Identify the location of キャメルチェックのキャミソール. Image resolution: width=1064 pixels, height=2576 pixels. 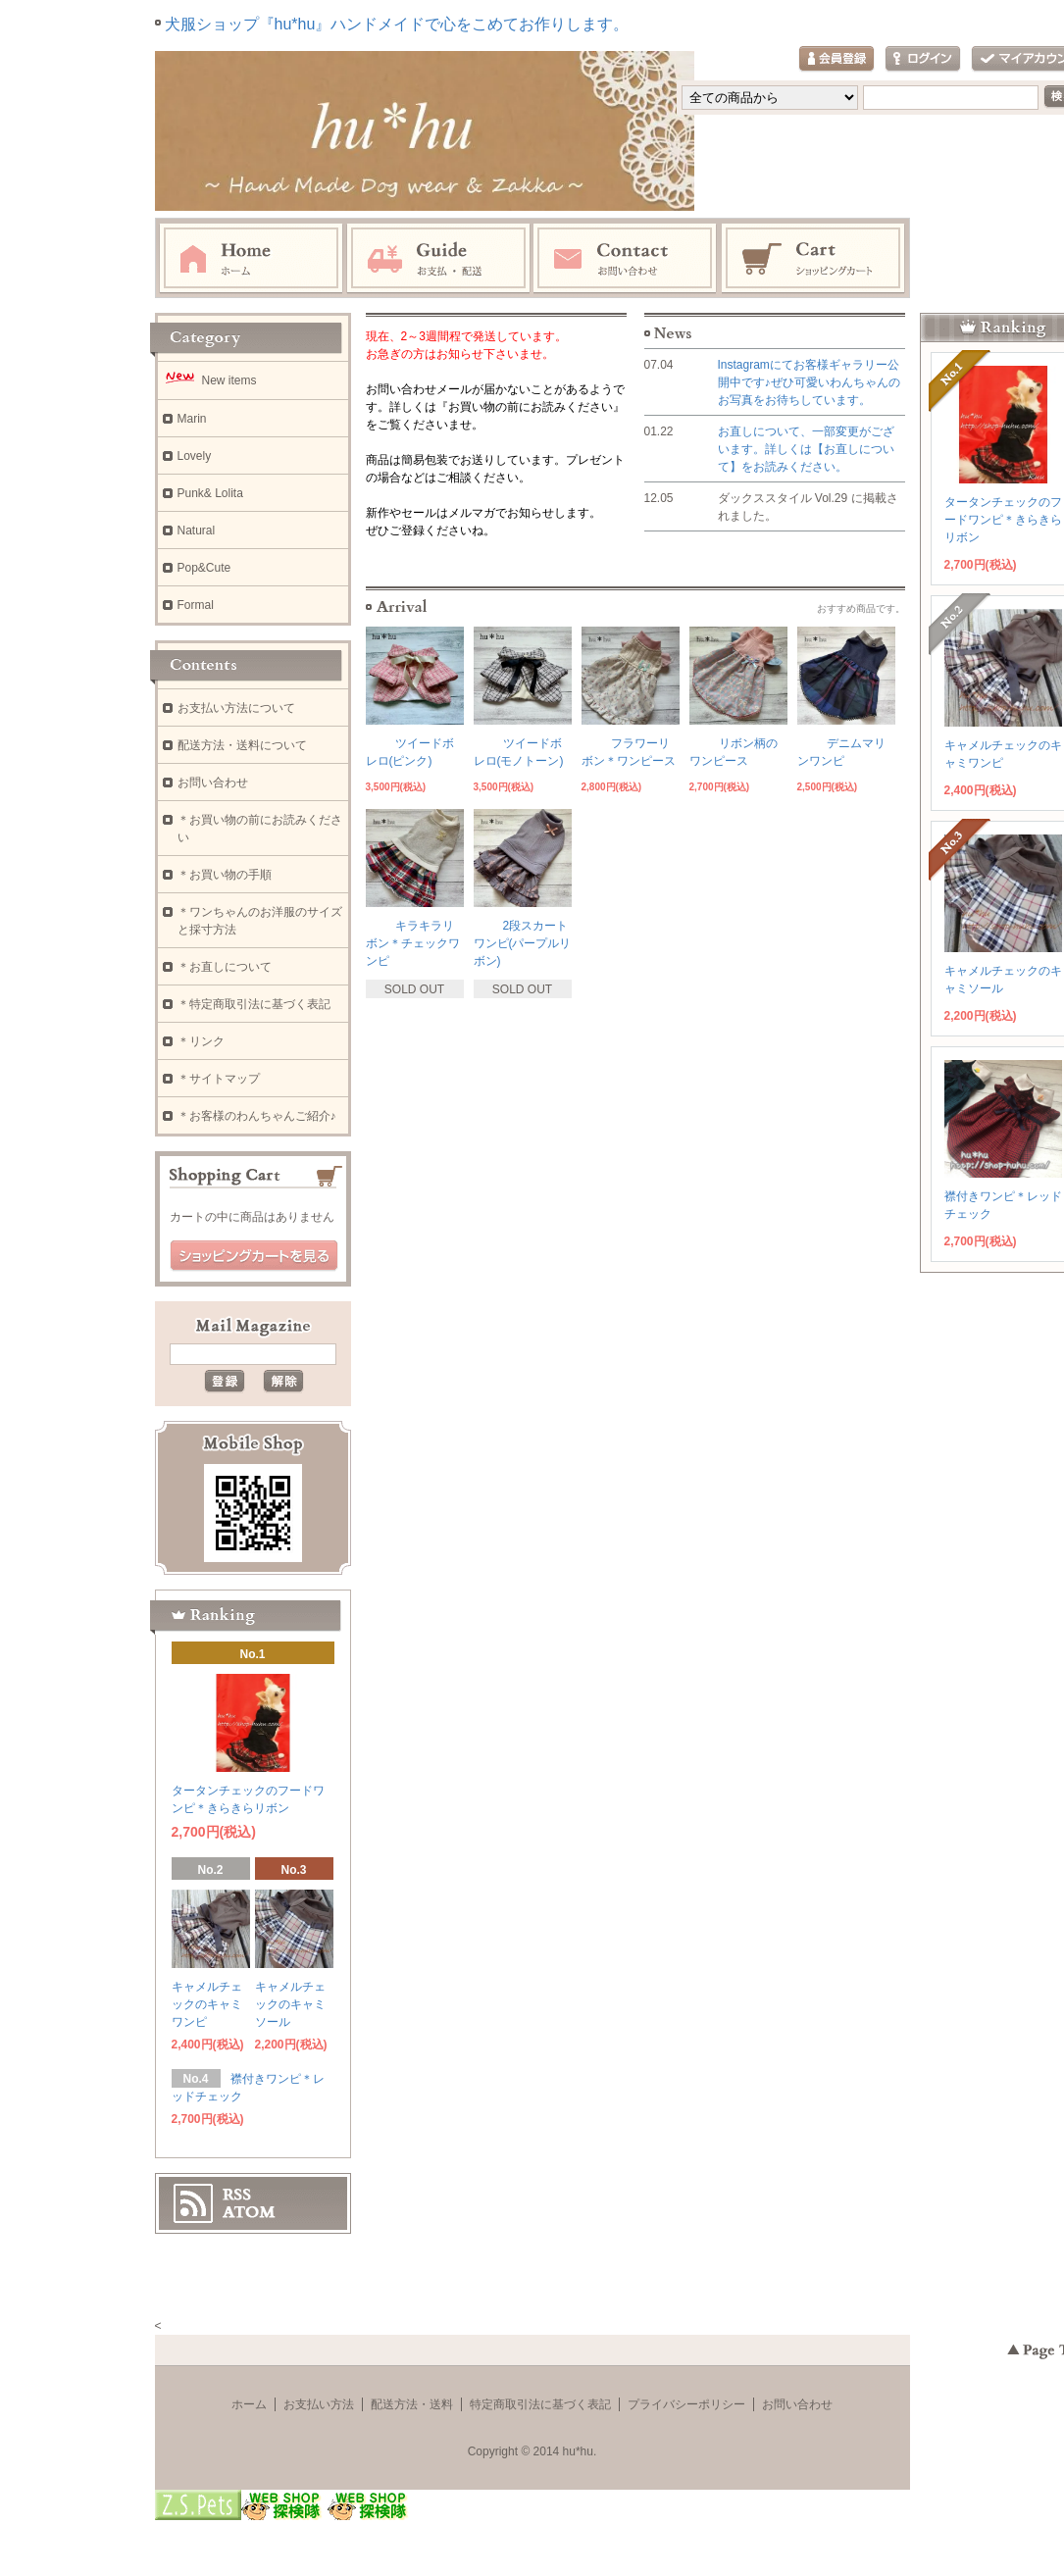
(290, 2004).